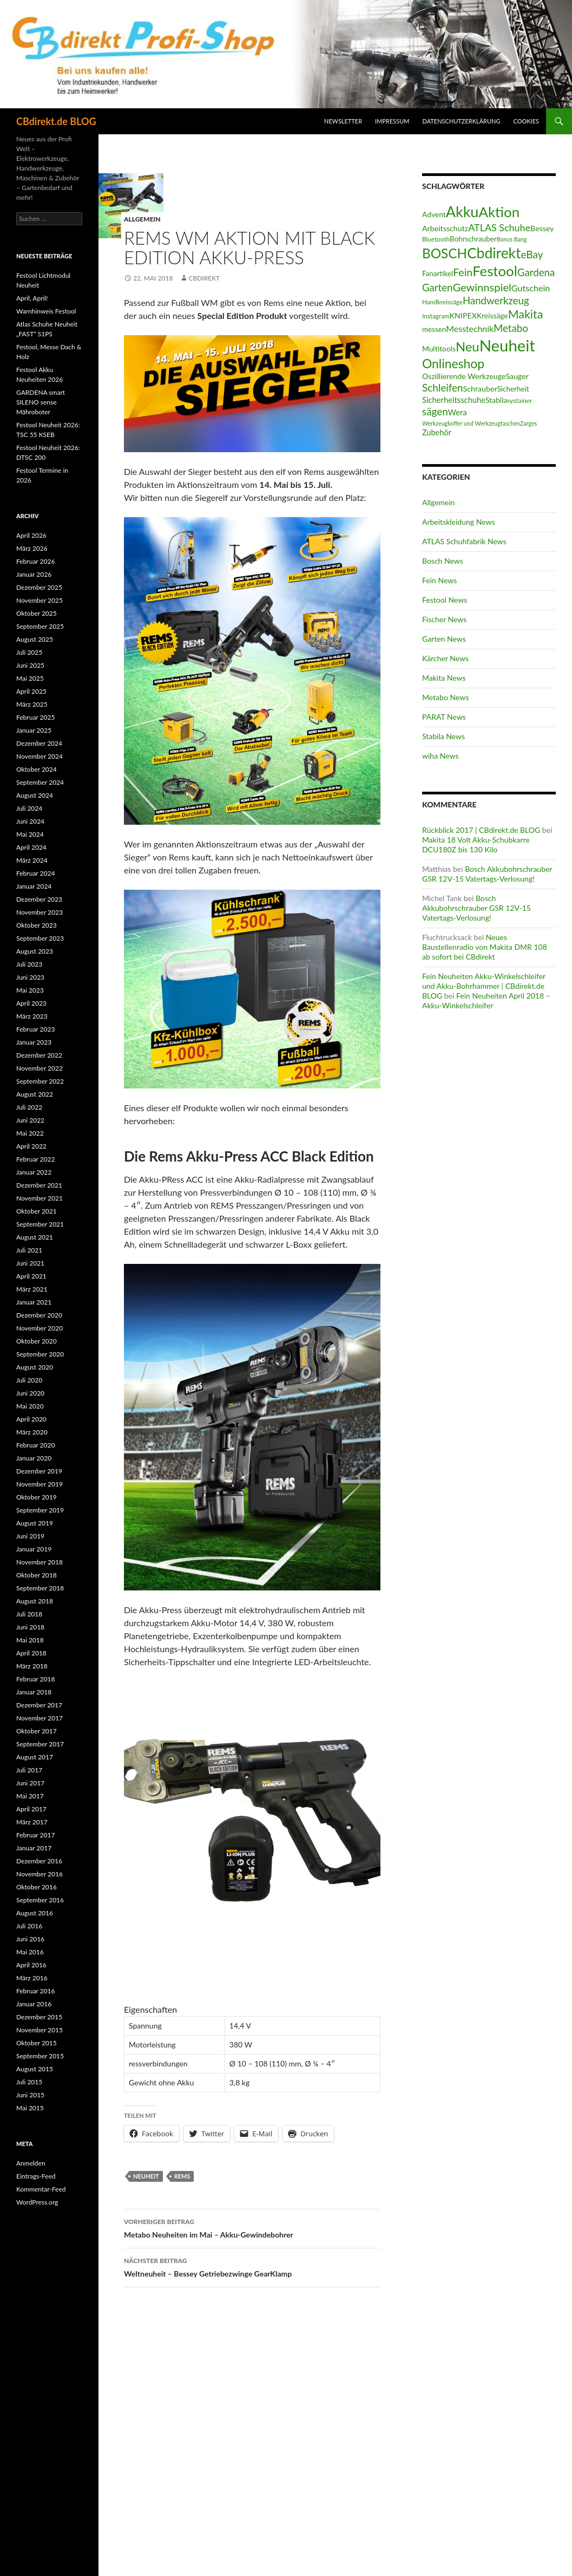 The height and width of the screenshot is (2576, 572). What do you see at coordinates (29, 652) in the screenshot?
I see `Juli 2025` at bounding box center [29, 652].